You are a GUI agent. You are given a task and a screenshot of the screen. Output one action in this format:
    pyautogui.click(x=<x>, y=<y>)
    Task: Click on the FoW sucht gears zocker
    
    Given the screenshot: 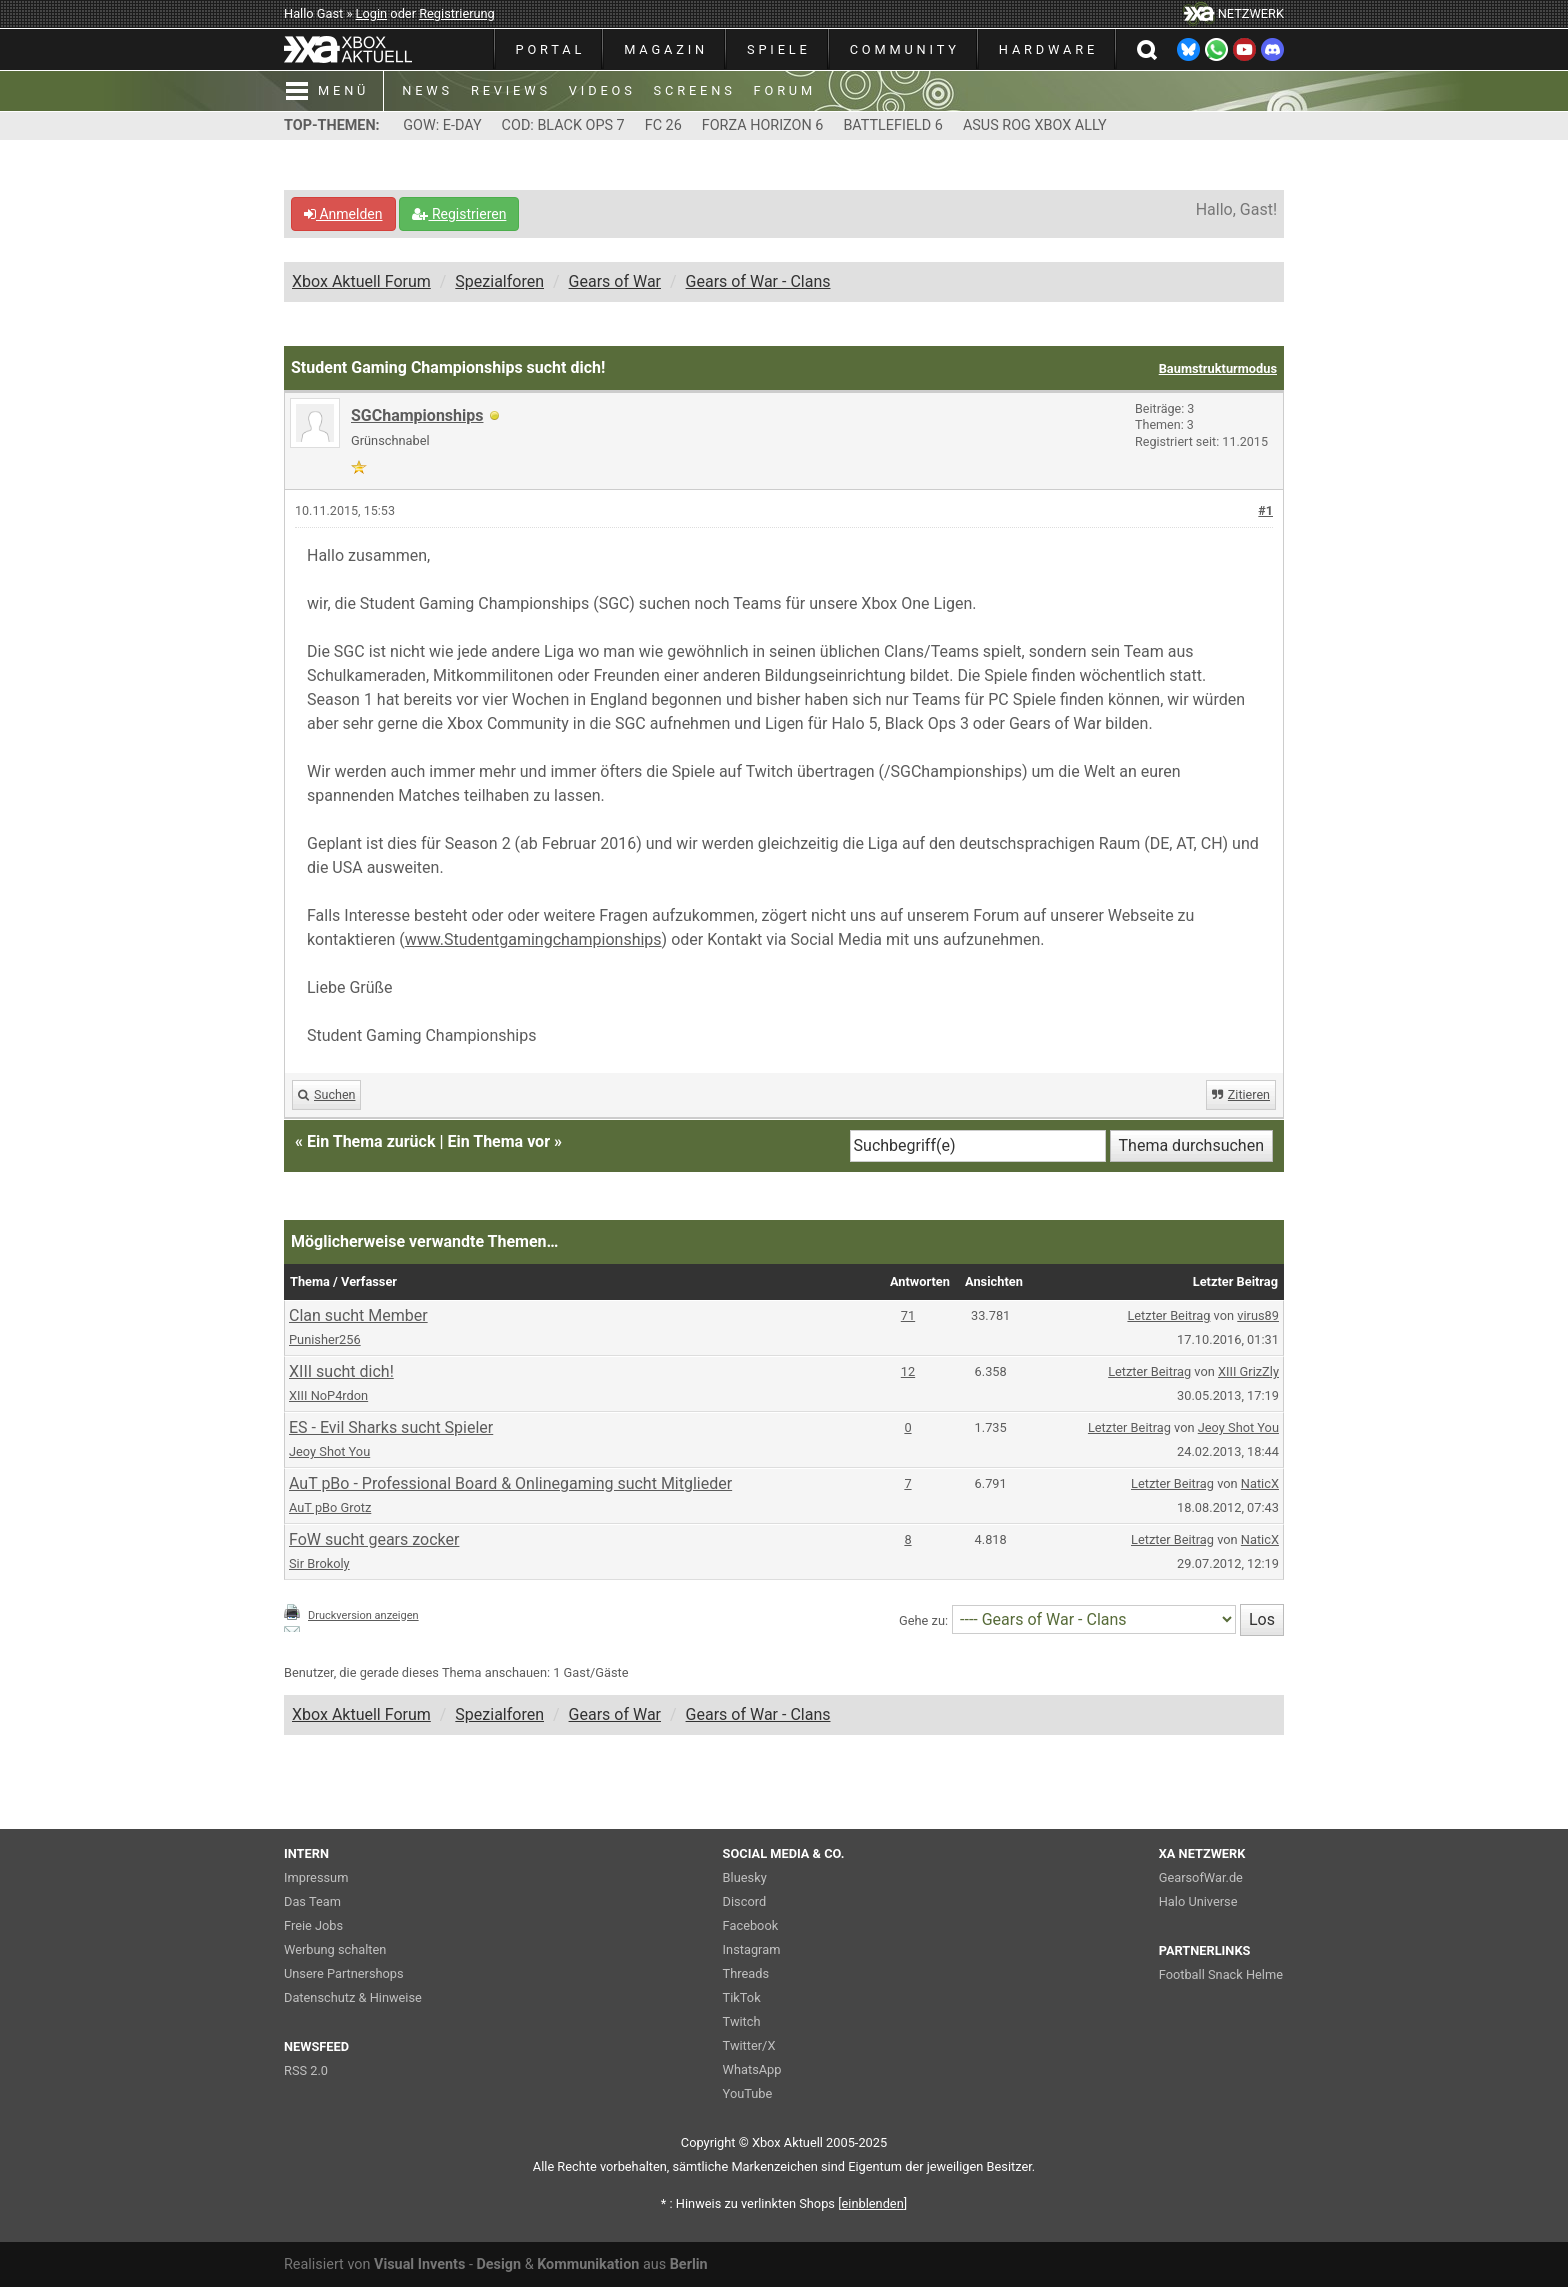 What is the action you would take?
    pyautogui.click(x=374, y=1539)
    